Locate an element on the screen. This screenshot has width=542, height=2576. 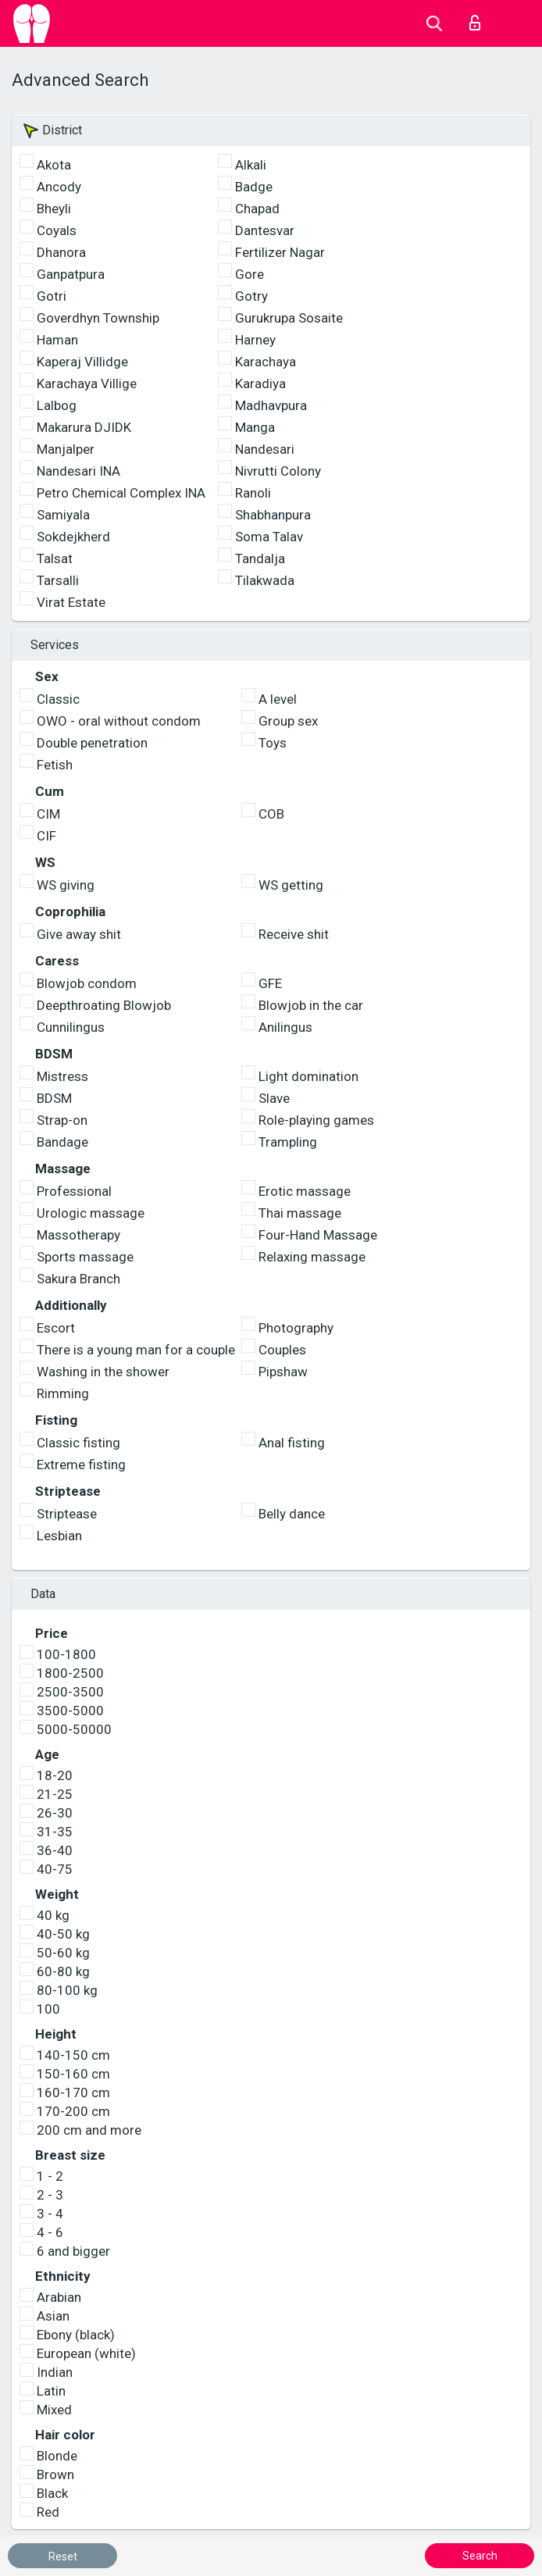
Pipshaw is located at coordinates (283, 1371).